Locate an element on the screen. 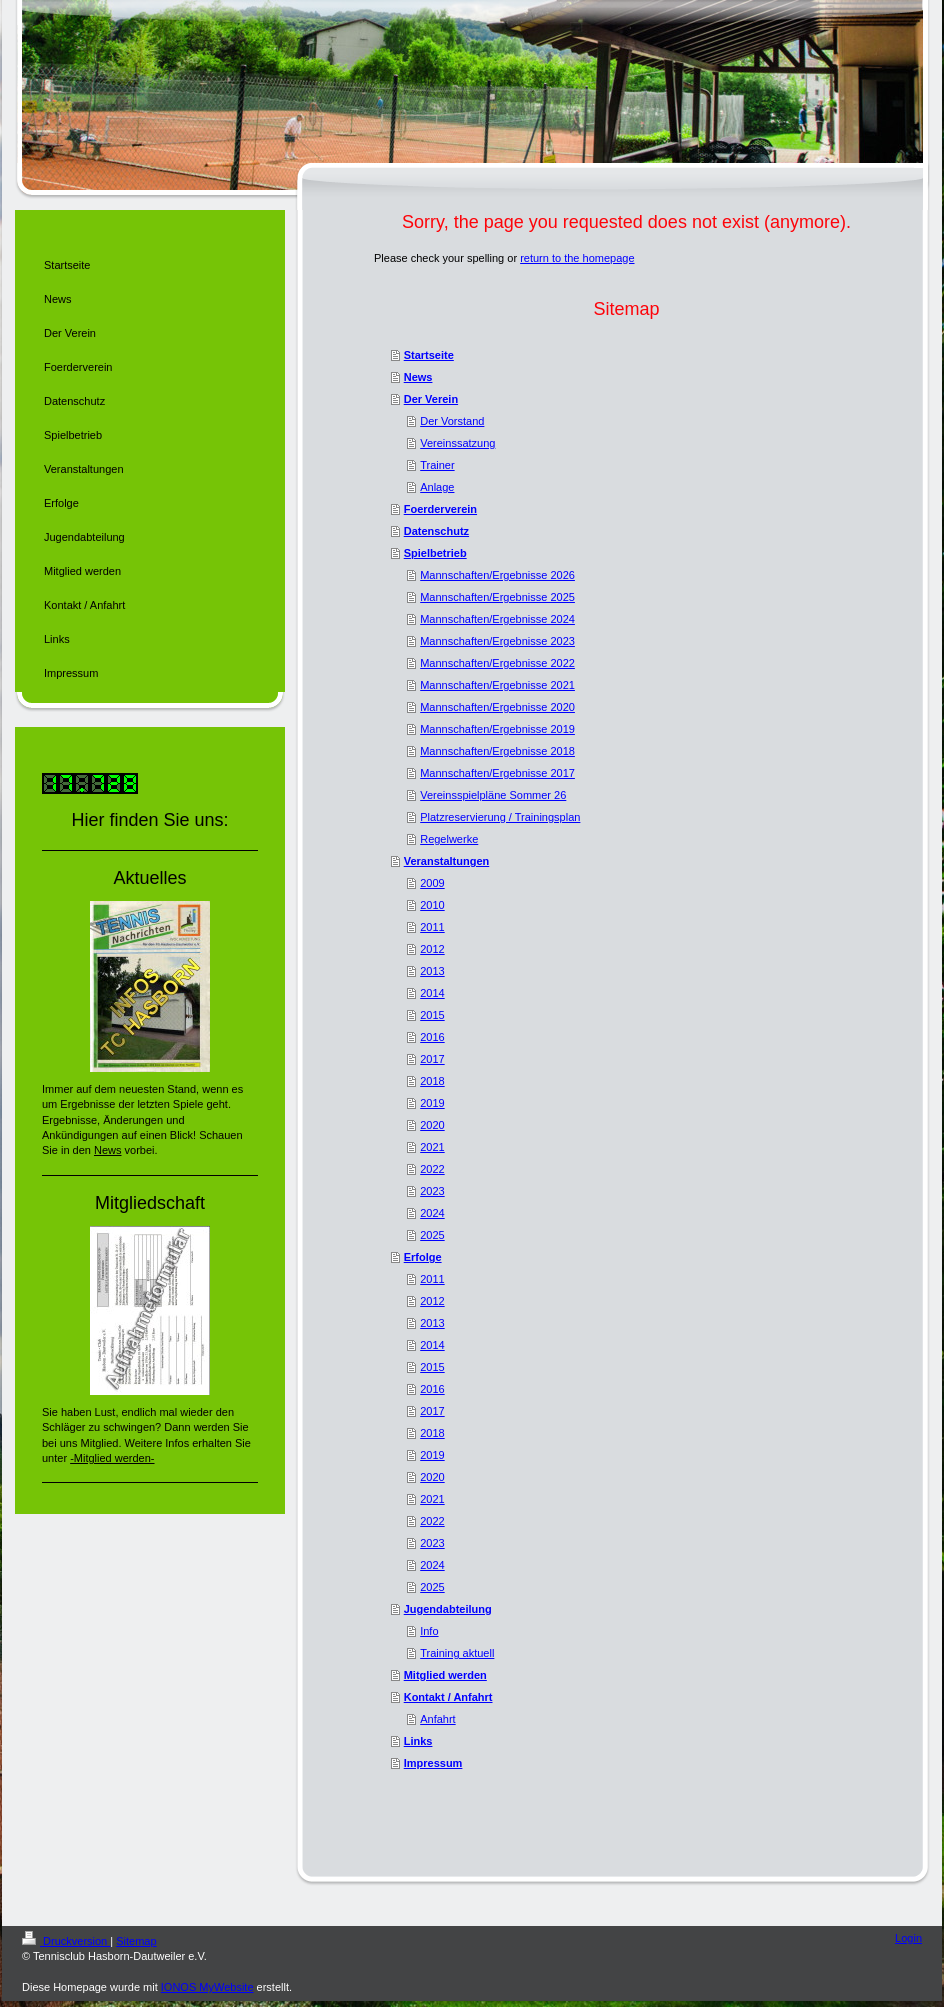 This screenshot has width=944, height=2007. -Mitglied werden- is located at coordinates (112, 1458).